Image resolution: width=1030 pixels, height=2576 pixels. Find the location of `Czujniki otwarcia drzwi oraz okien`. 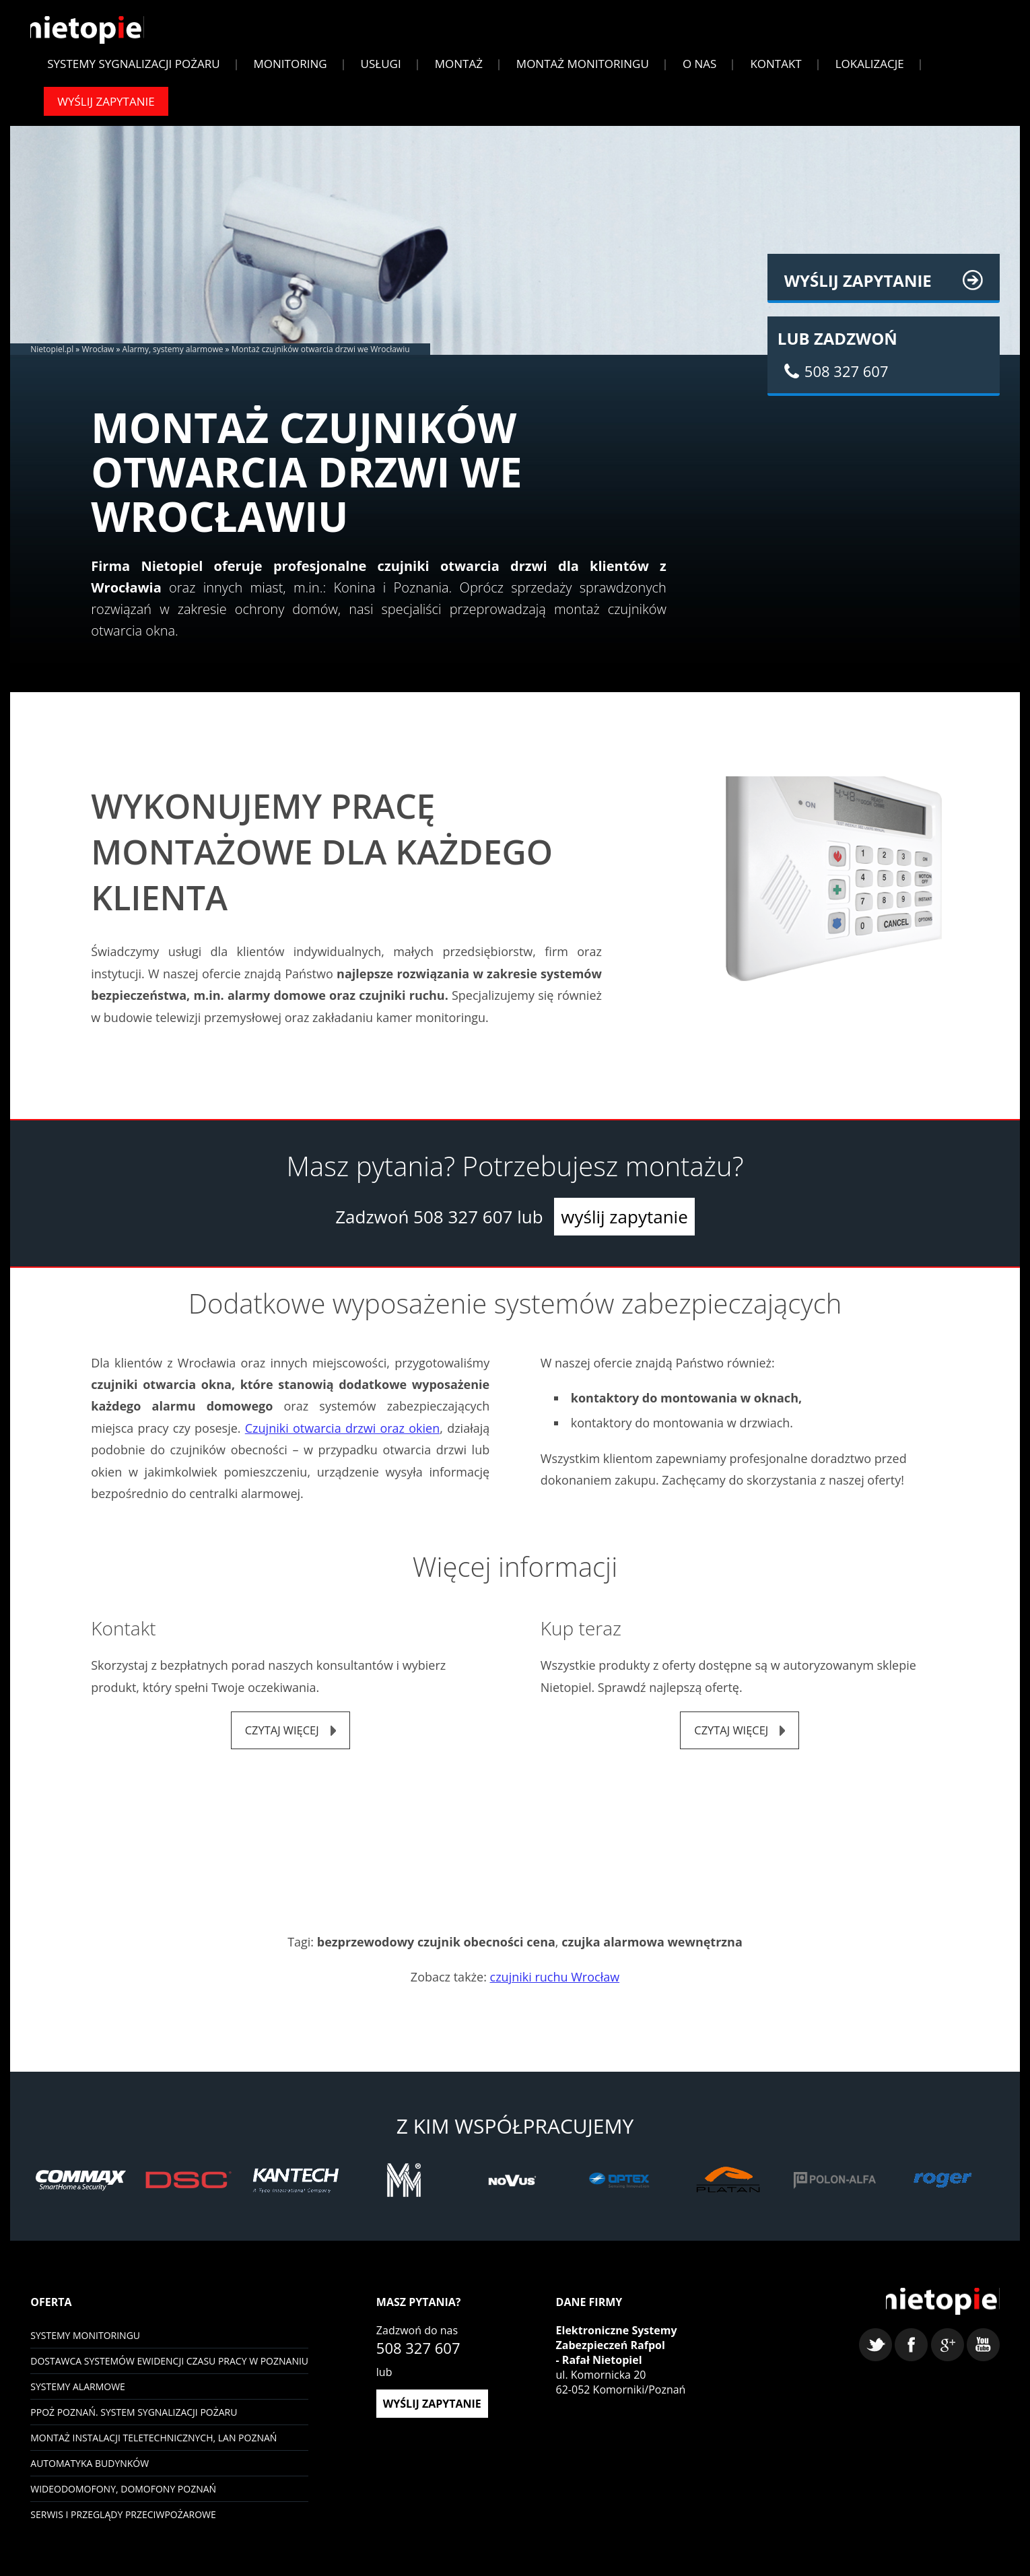

Czujniki otwarcia drzwi oraz okien is located at coordinates (342, 1435).